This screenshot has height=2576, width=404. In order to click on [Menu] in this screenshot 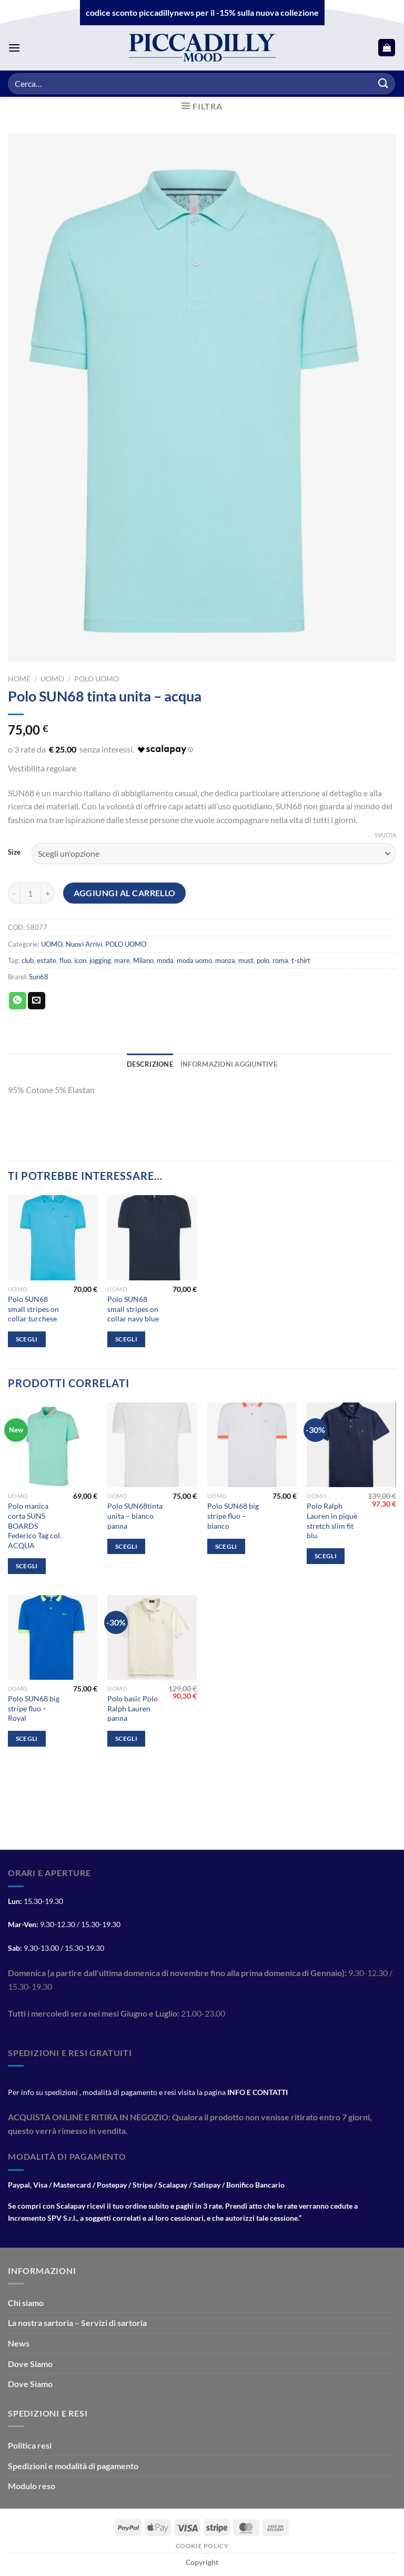, I will do `click(14, 48)`.